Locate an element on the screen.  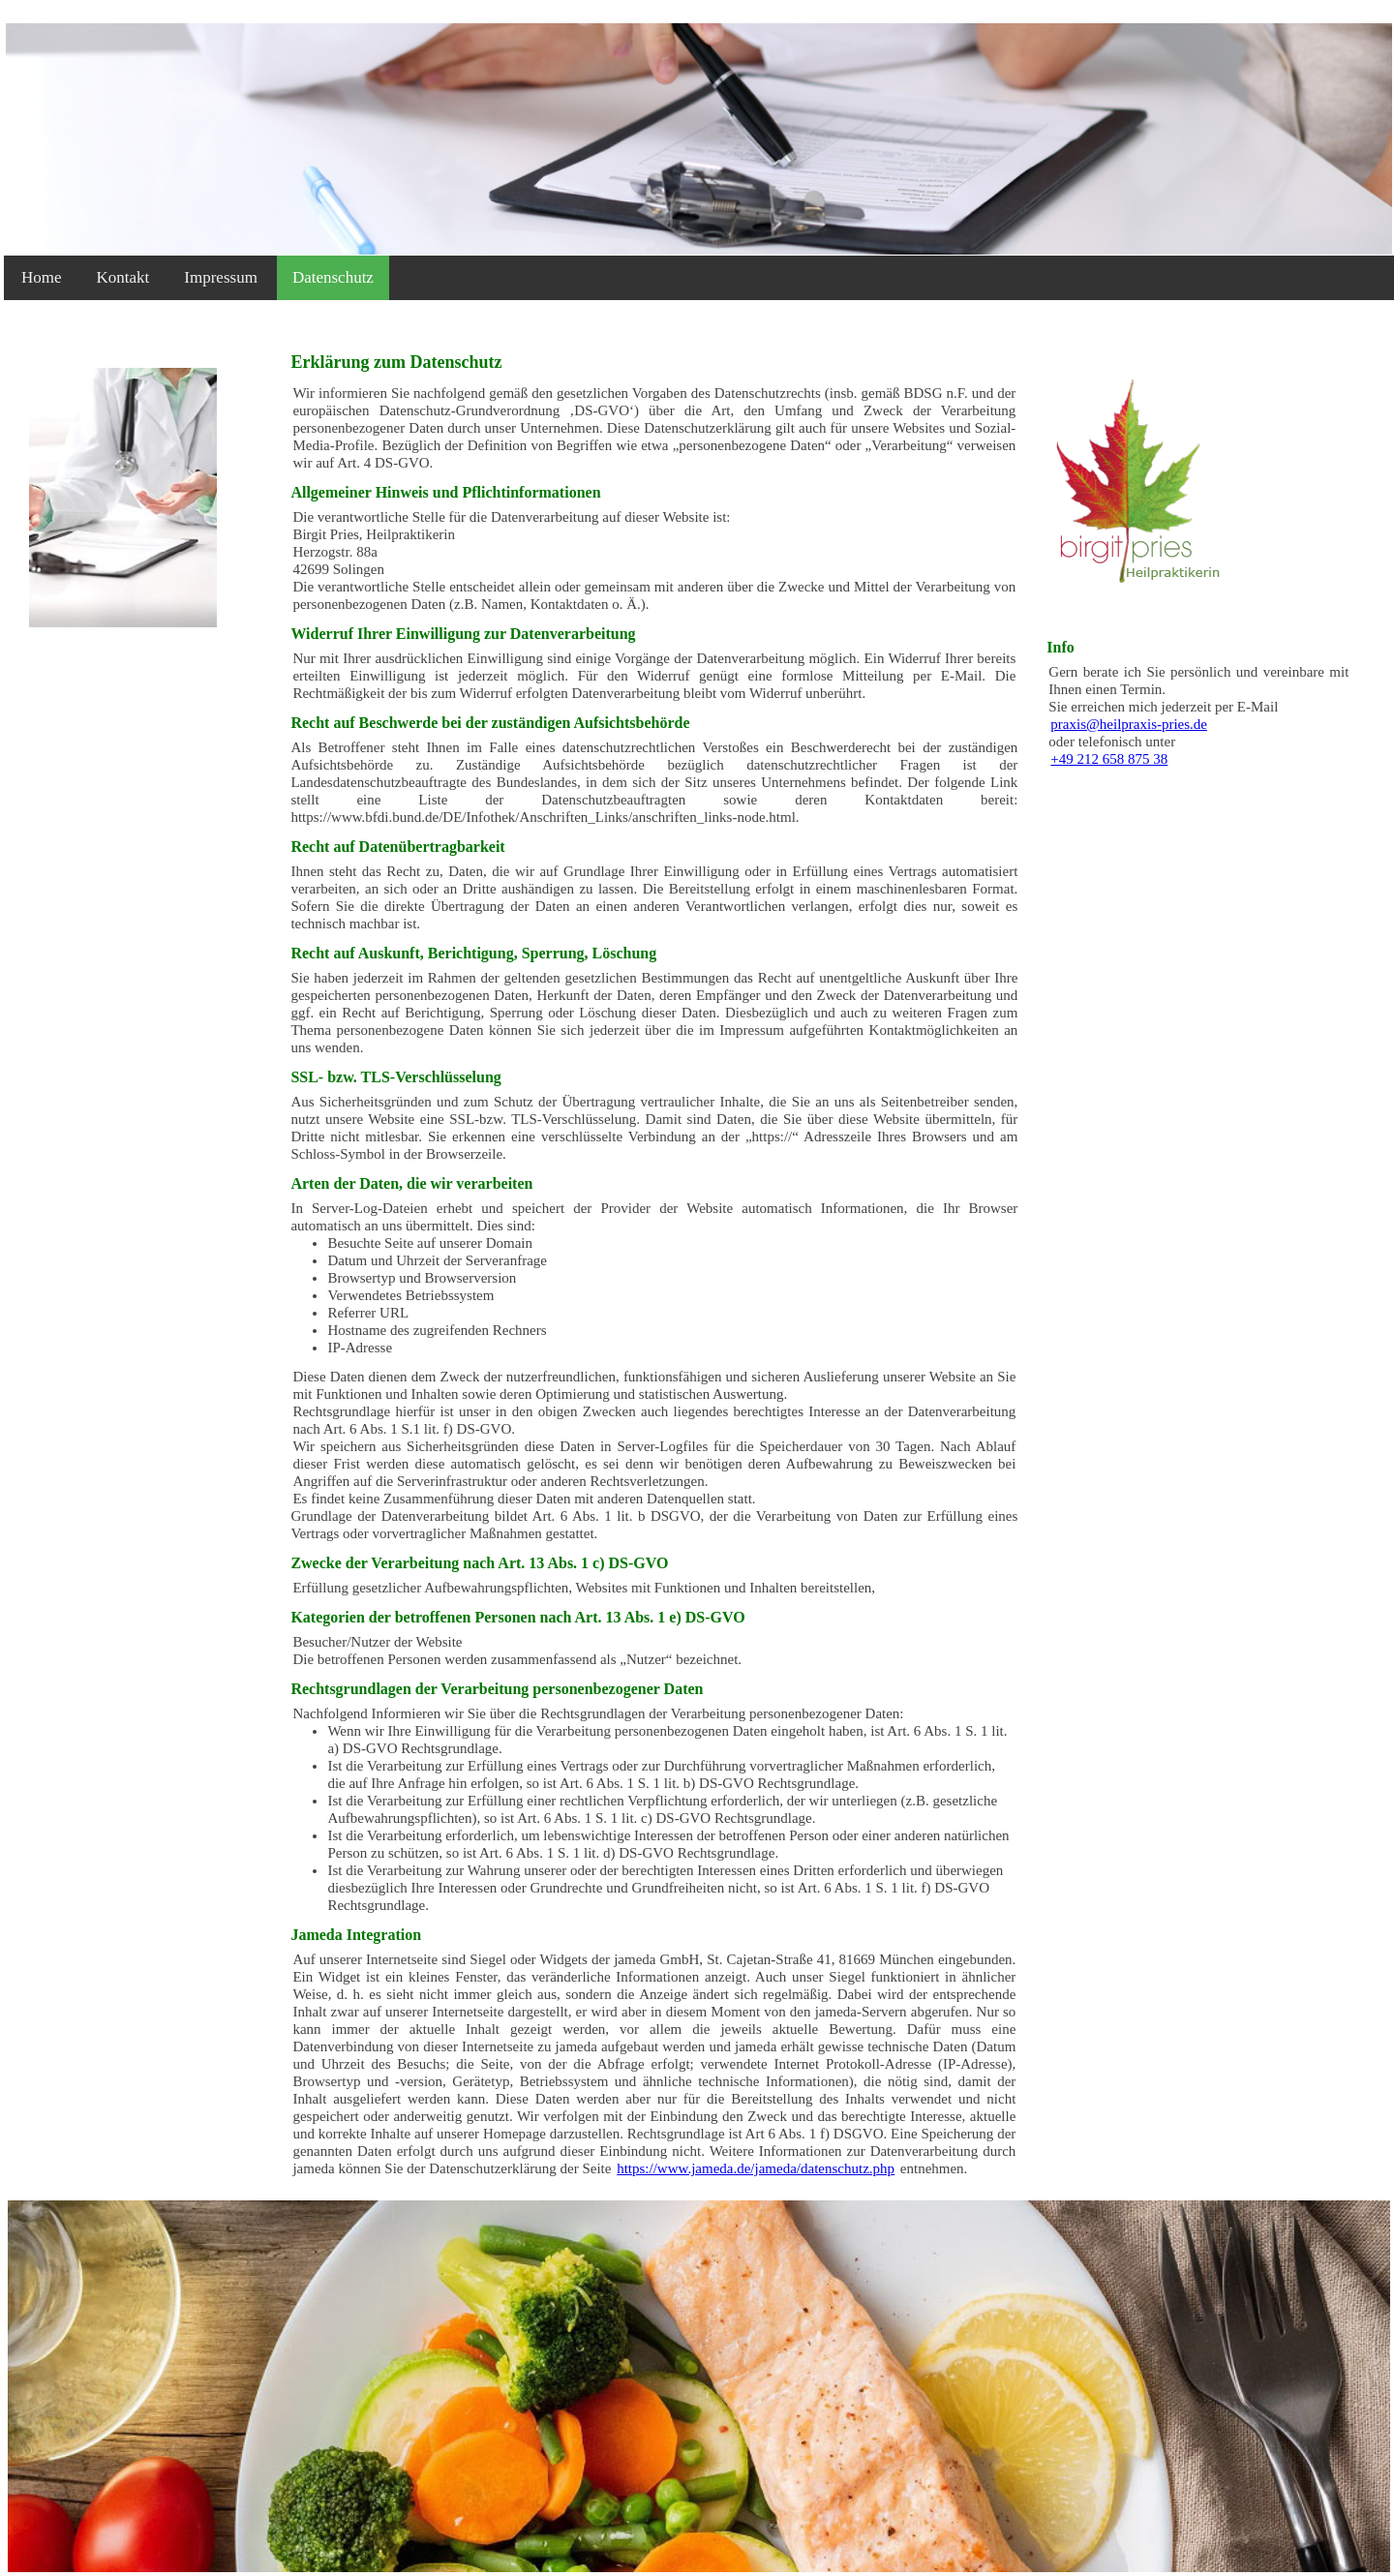
Impressum is located at coordinates (221, 277).